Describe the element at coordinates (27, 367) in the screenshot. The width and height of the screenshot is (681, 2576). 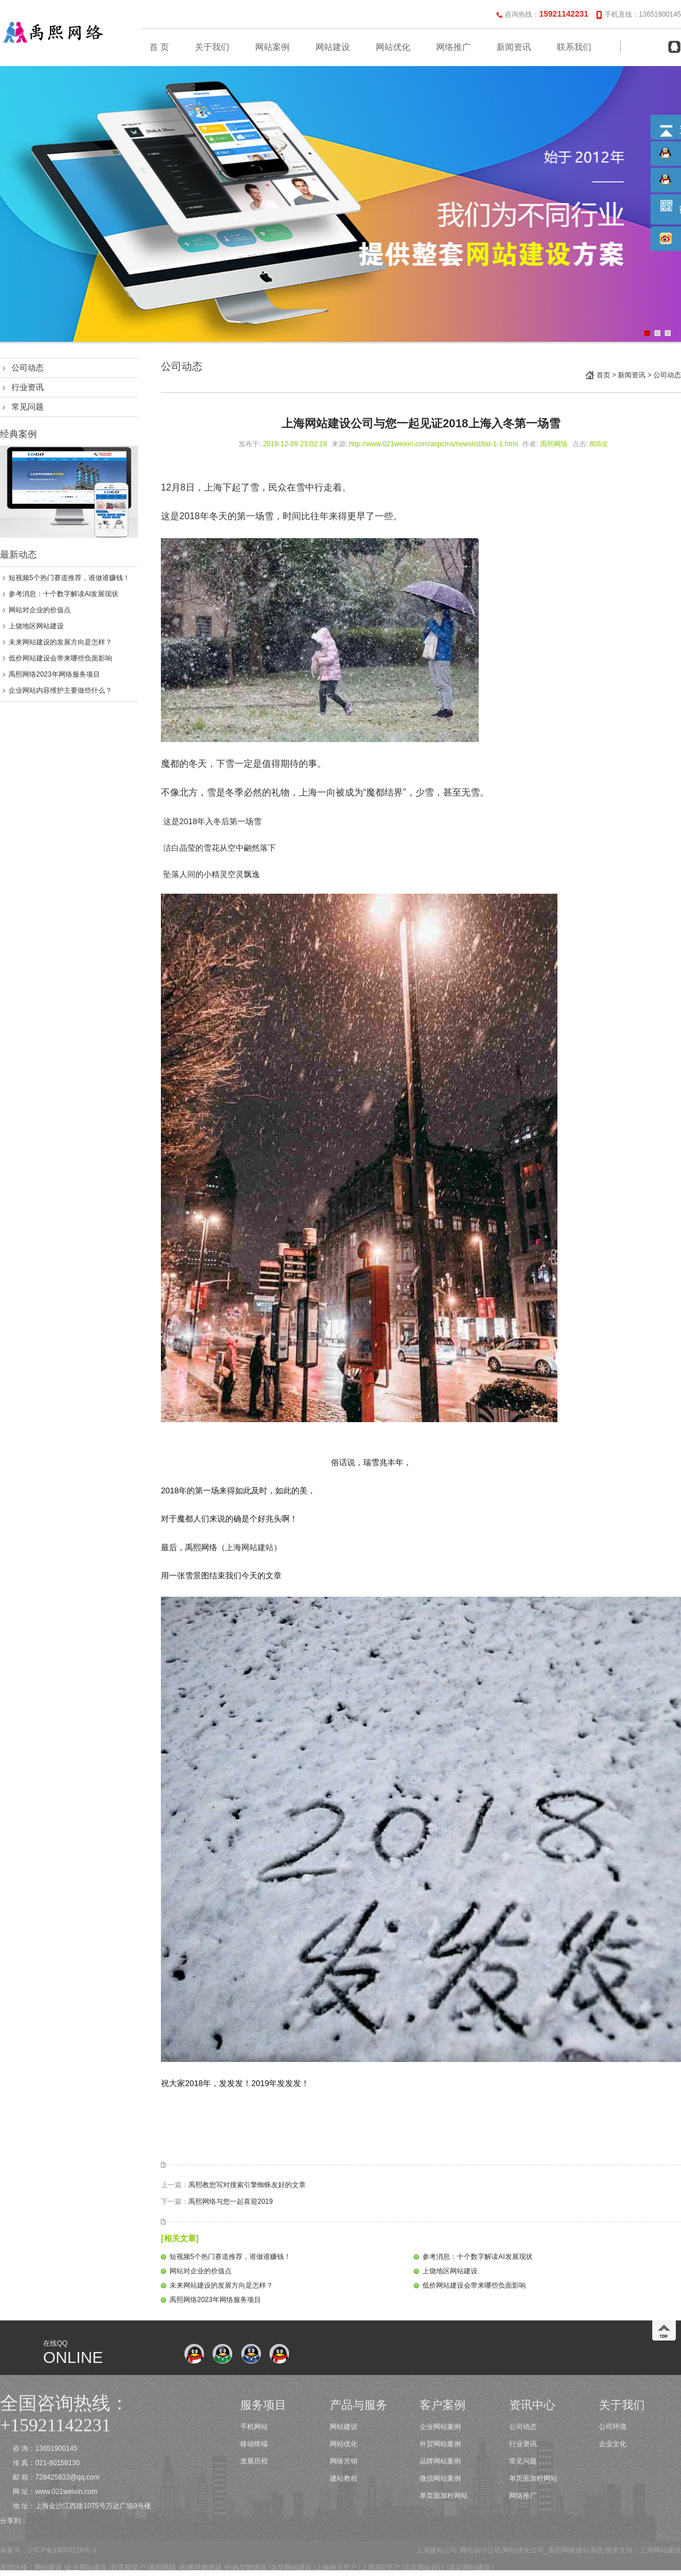
I see `公司动态` at that location.